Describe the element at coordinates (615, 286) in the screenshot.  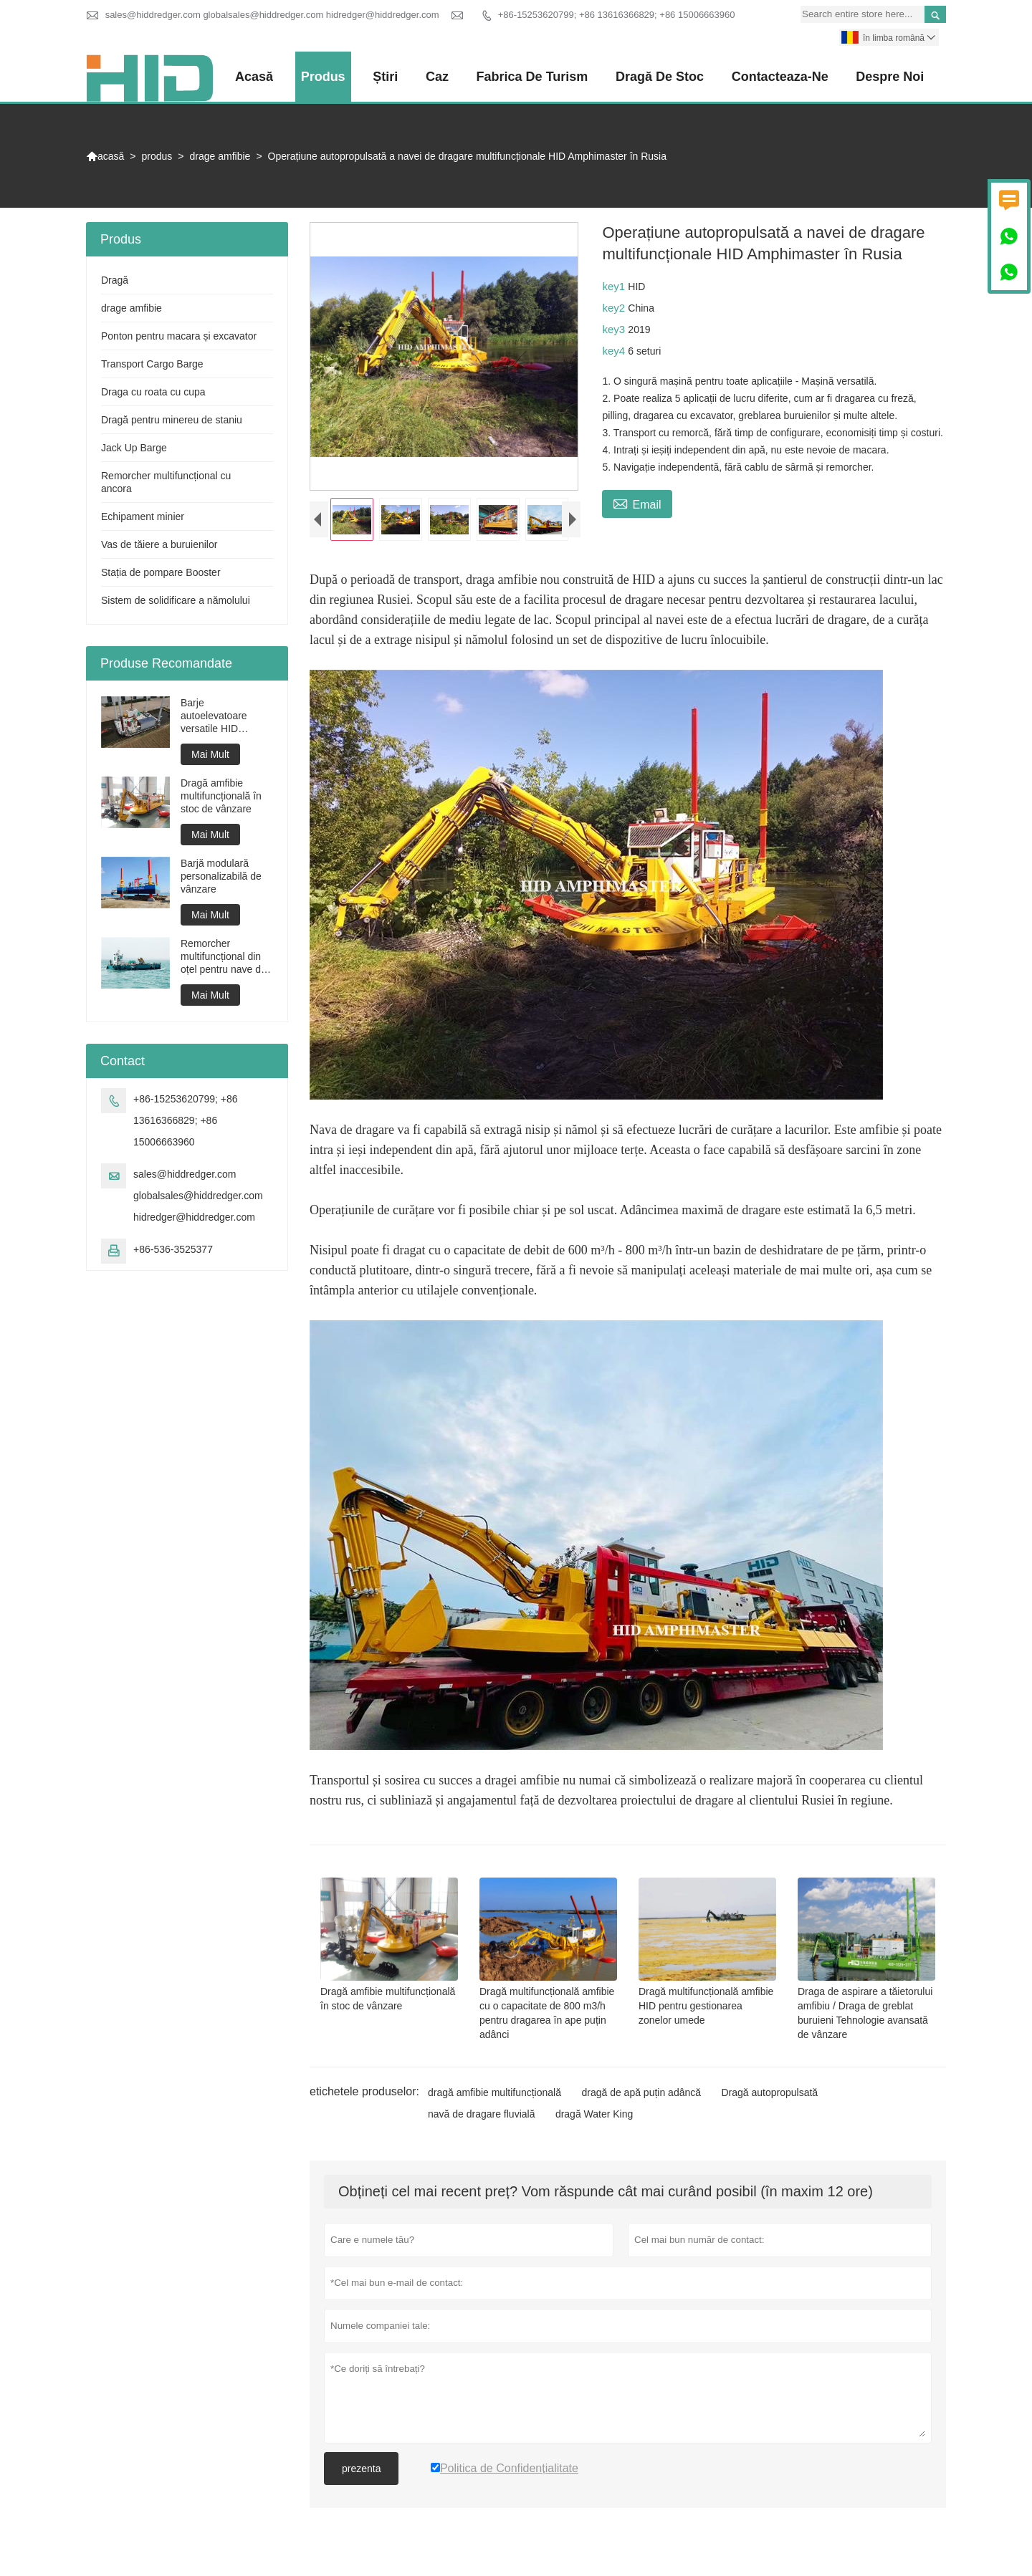
I see `key1` at that location.